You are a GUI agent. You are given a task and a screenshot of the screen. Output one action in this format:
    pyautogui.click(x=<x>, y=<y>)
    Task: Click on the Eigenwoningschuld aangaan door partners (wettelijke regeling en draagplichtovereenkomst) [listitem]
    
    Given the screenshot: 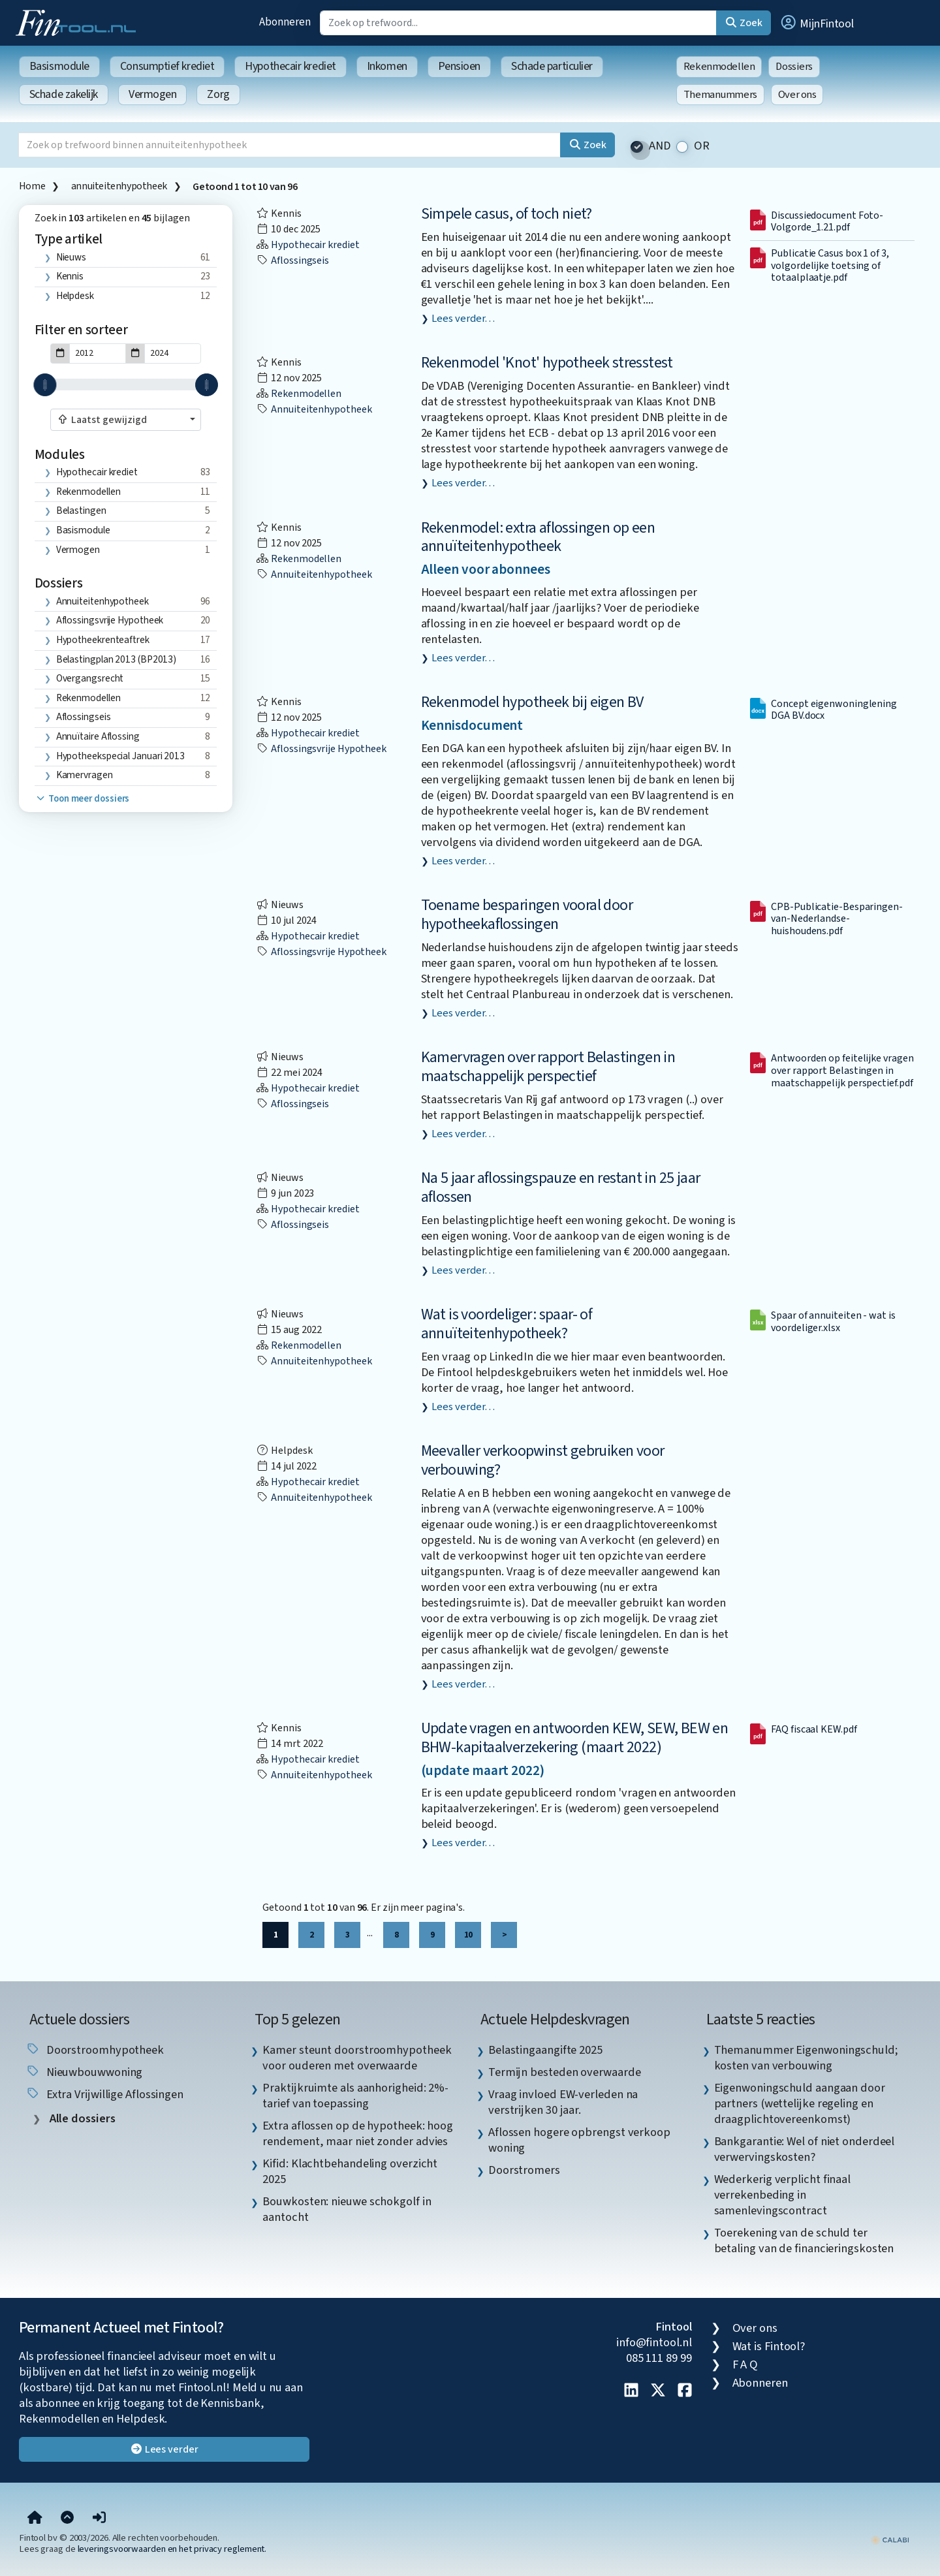 What is the action you would take?
    pyautogui.click(x=799, y=2103)
    